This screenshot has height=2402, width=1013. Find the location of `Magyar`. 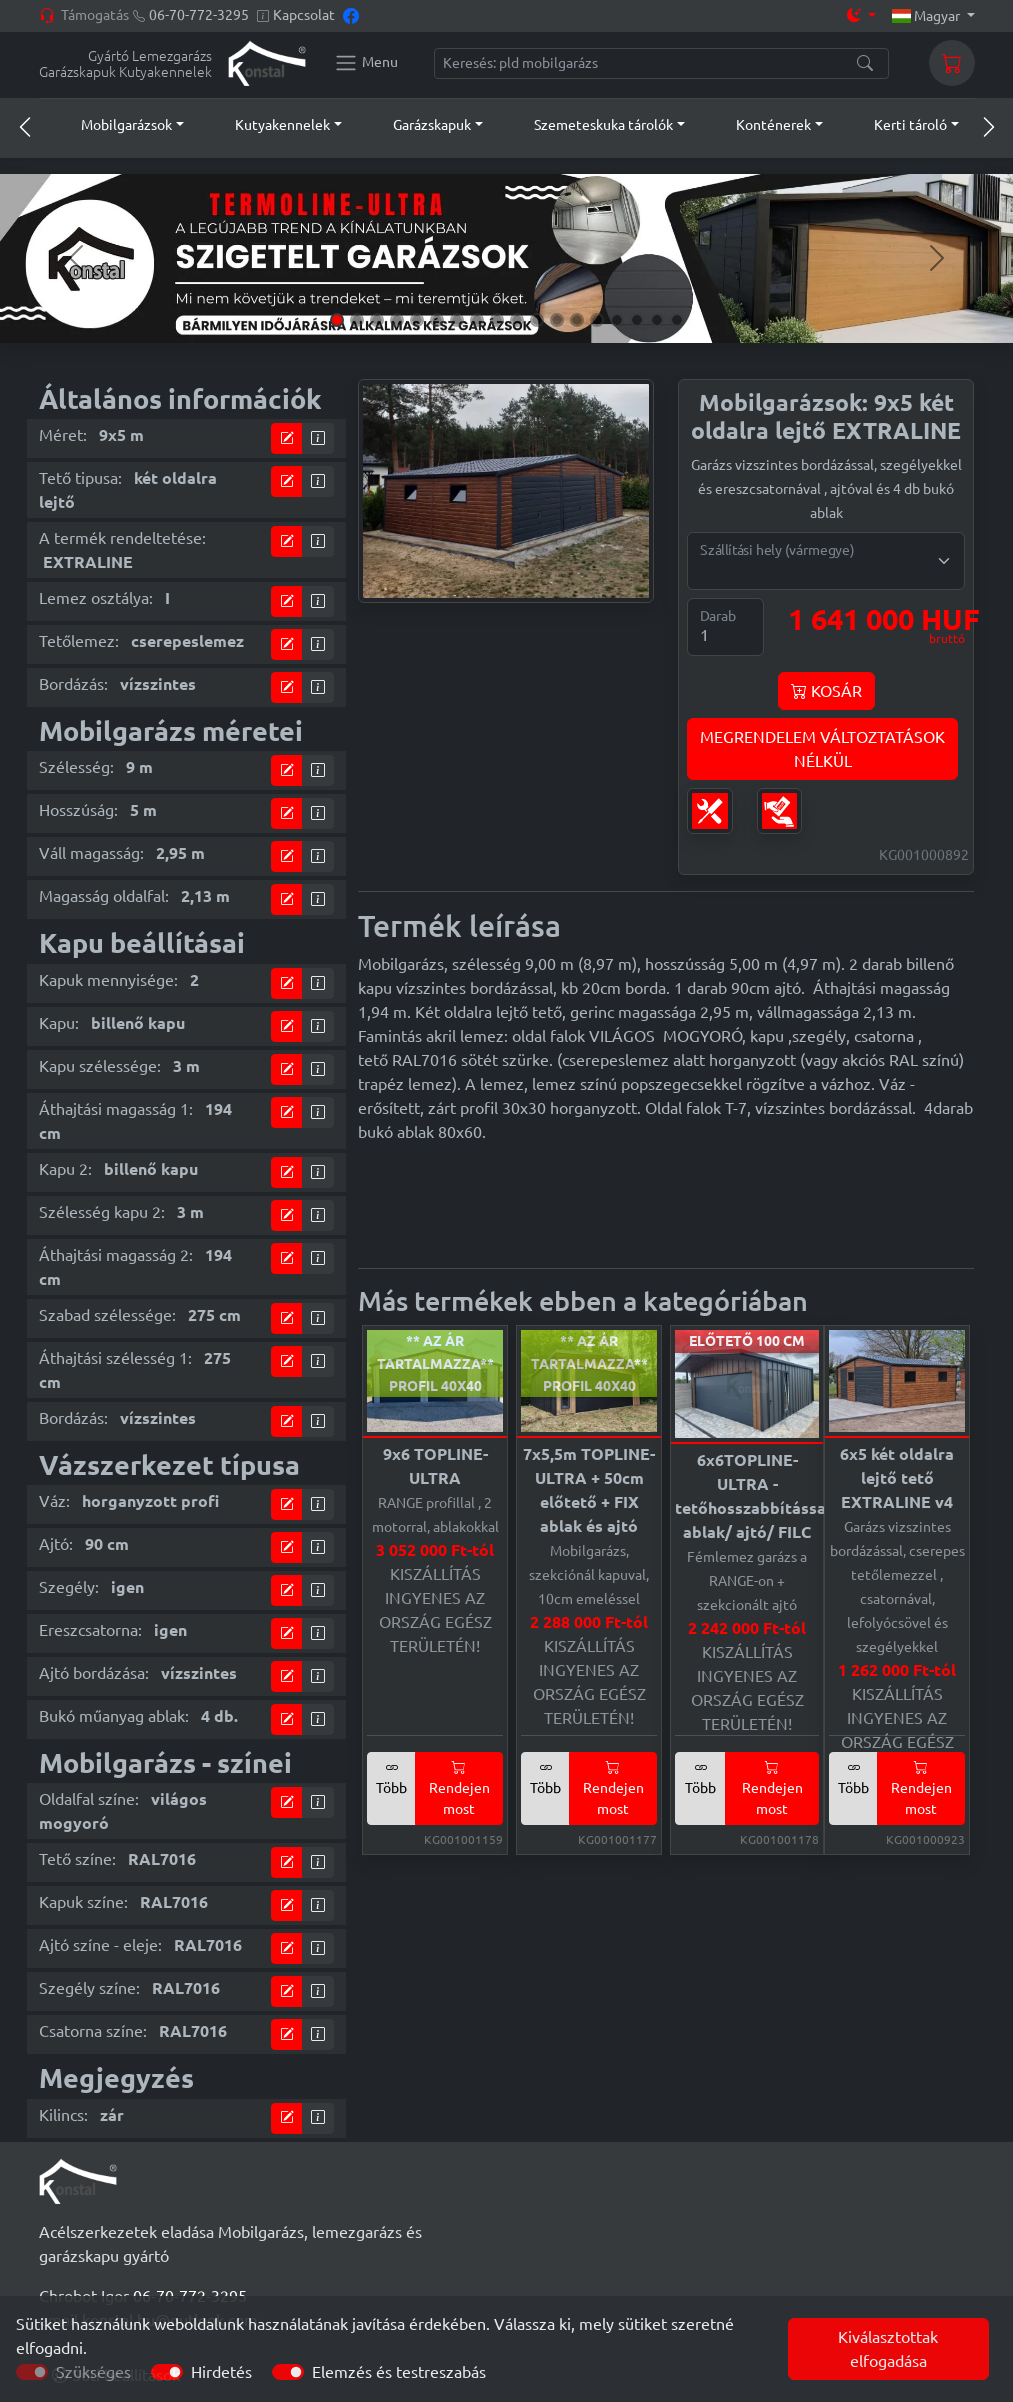

Magyar is located at coordinates (927, 16).